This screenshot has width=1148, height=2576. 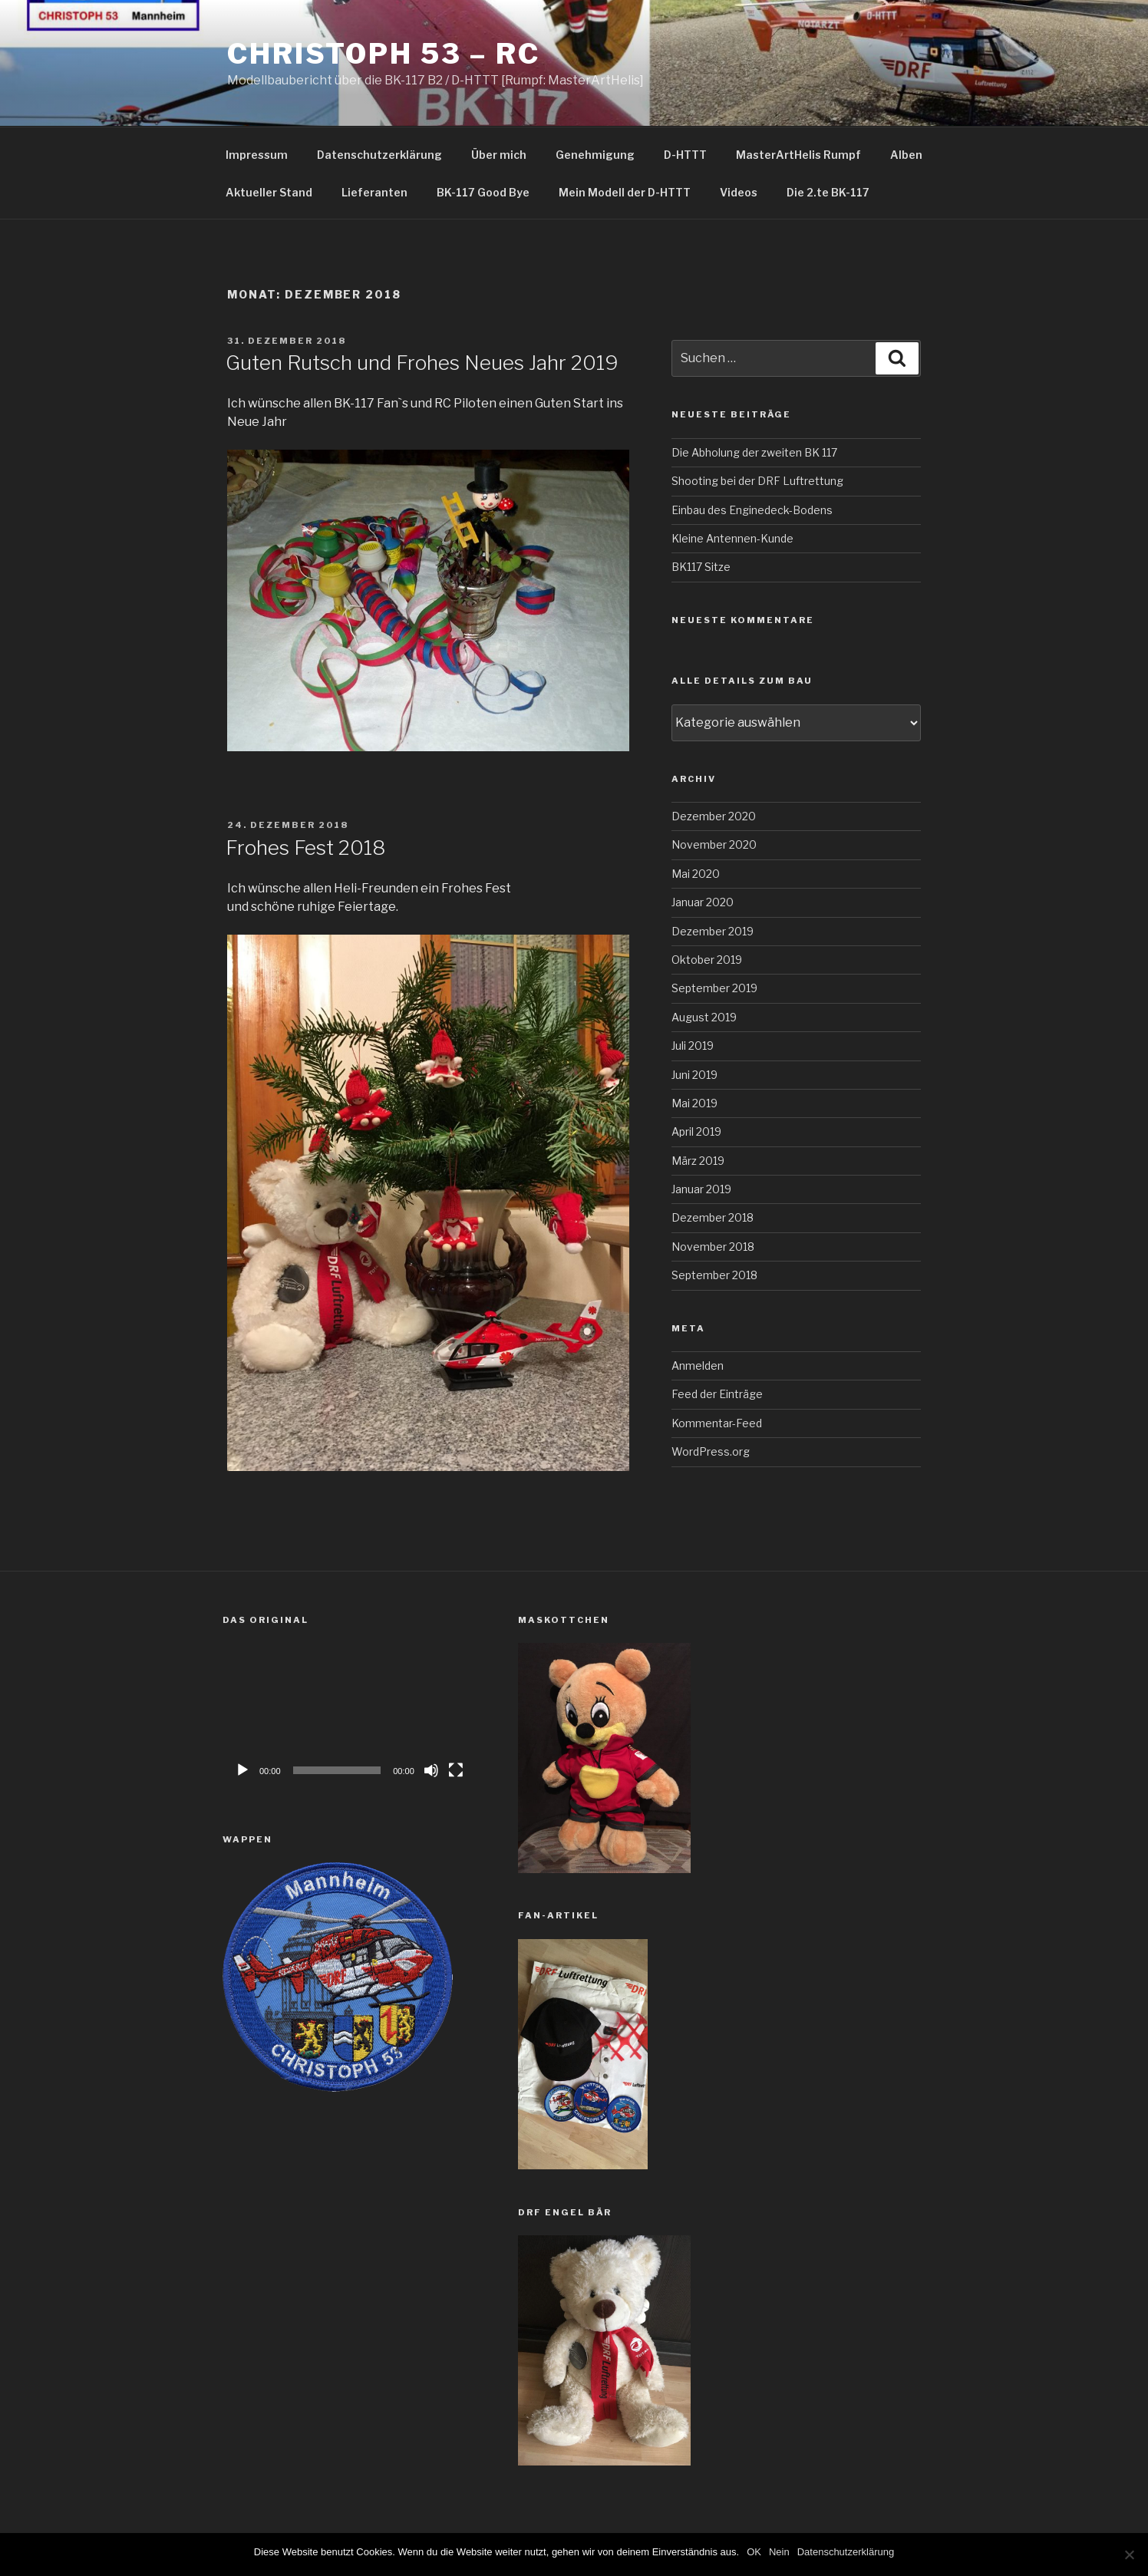 I want to click on Datenschutzerklärung, so click(x=379, y=154).